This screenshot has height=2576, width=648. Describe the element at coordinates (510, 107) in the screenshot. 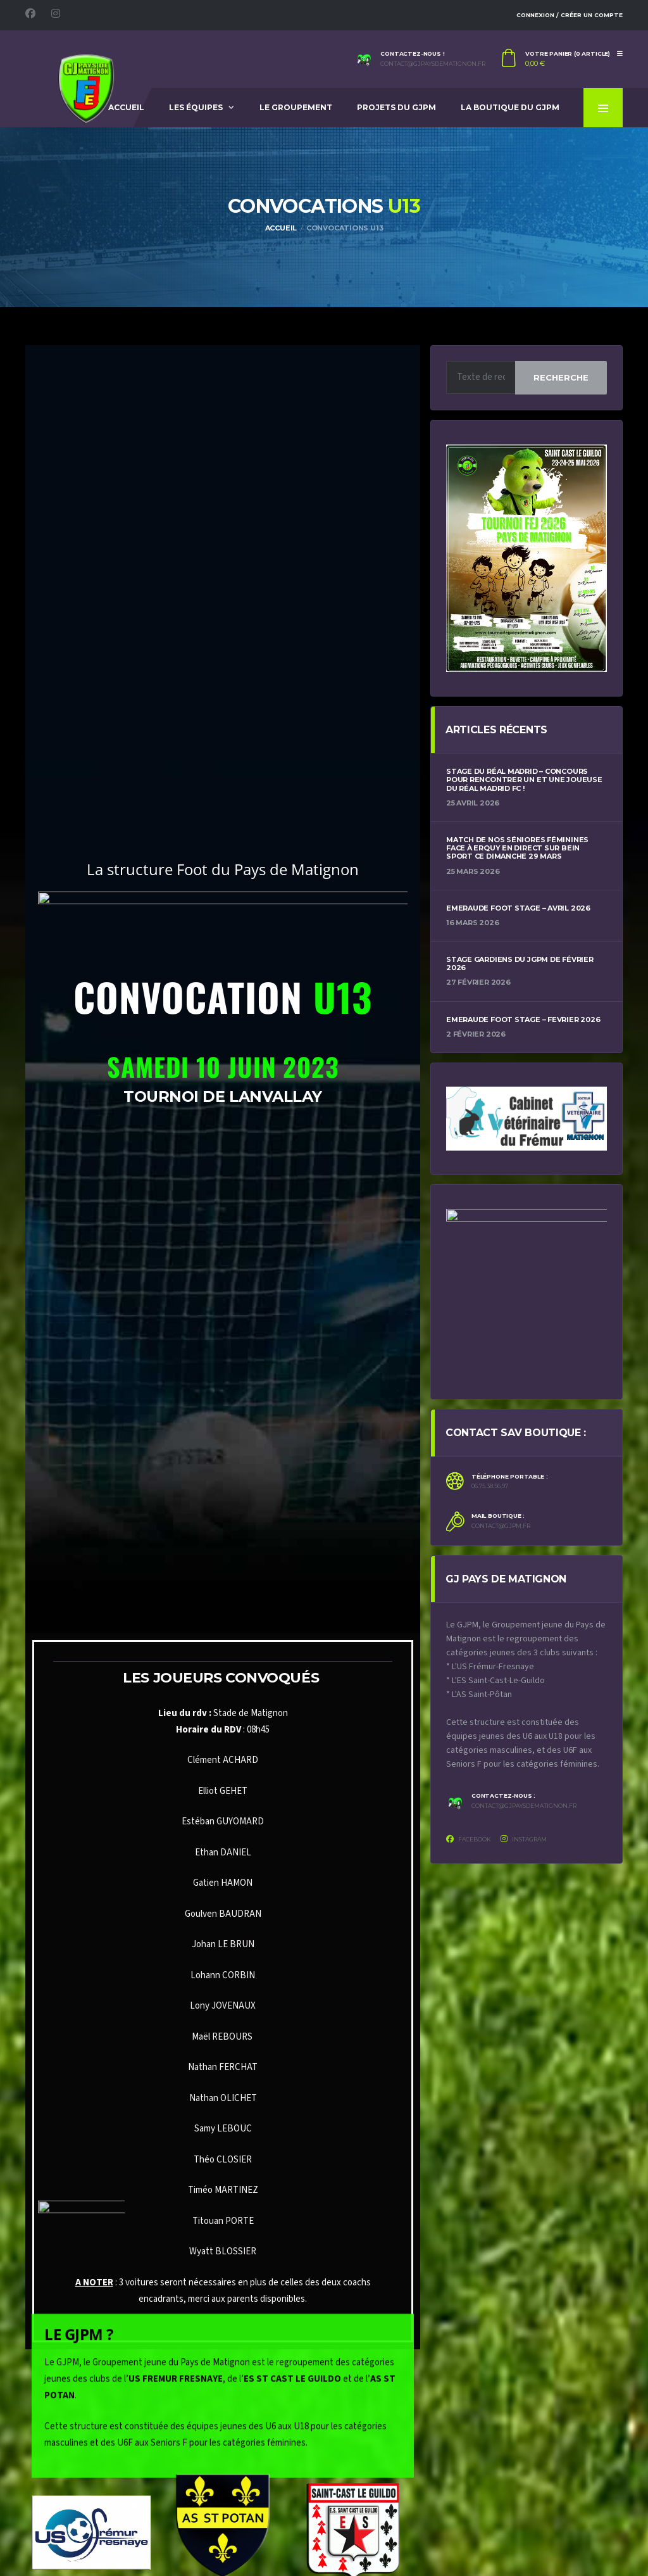

I see `La Boutique du GJPM` at that location.